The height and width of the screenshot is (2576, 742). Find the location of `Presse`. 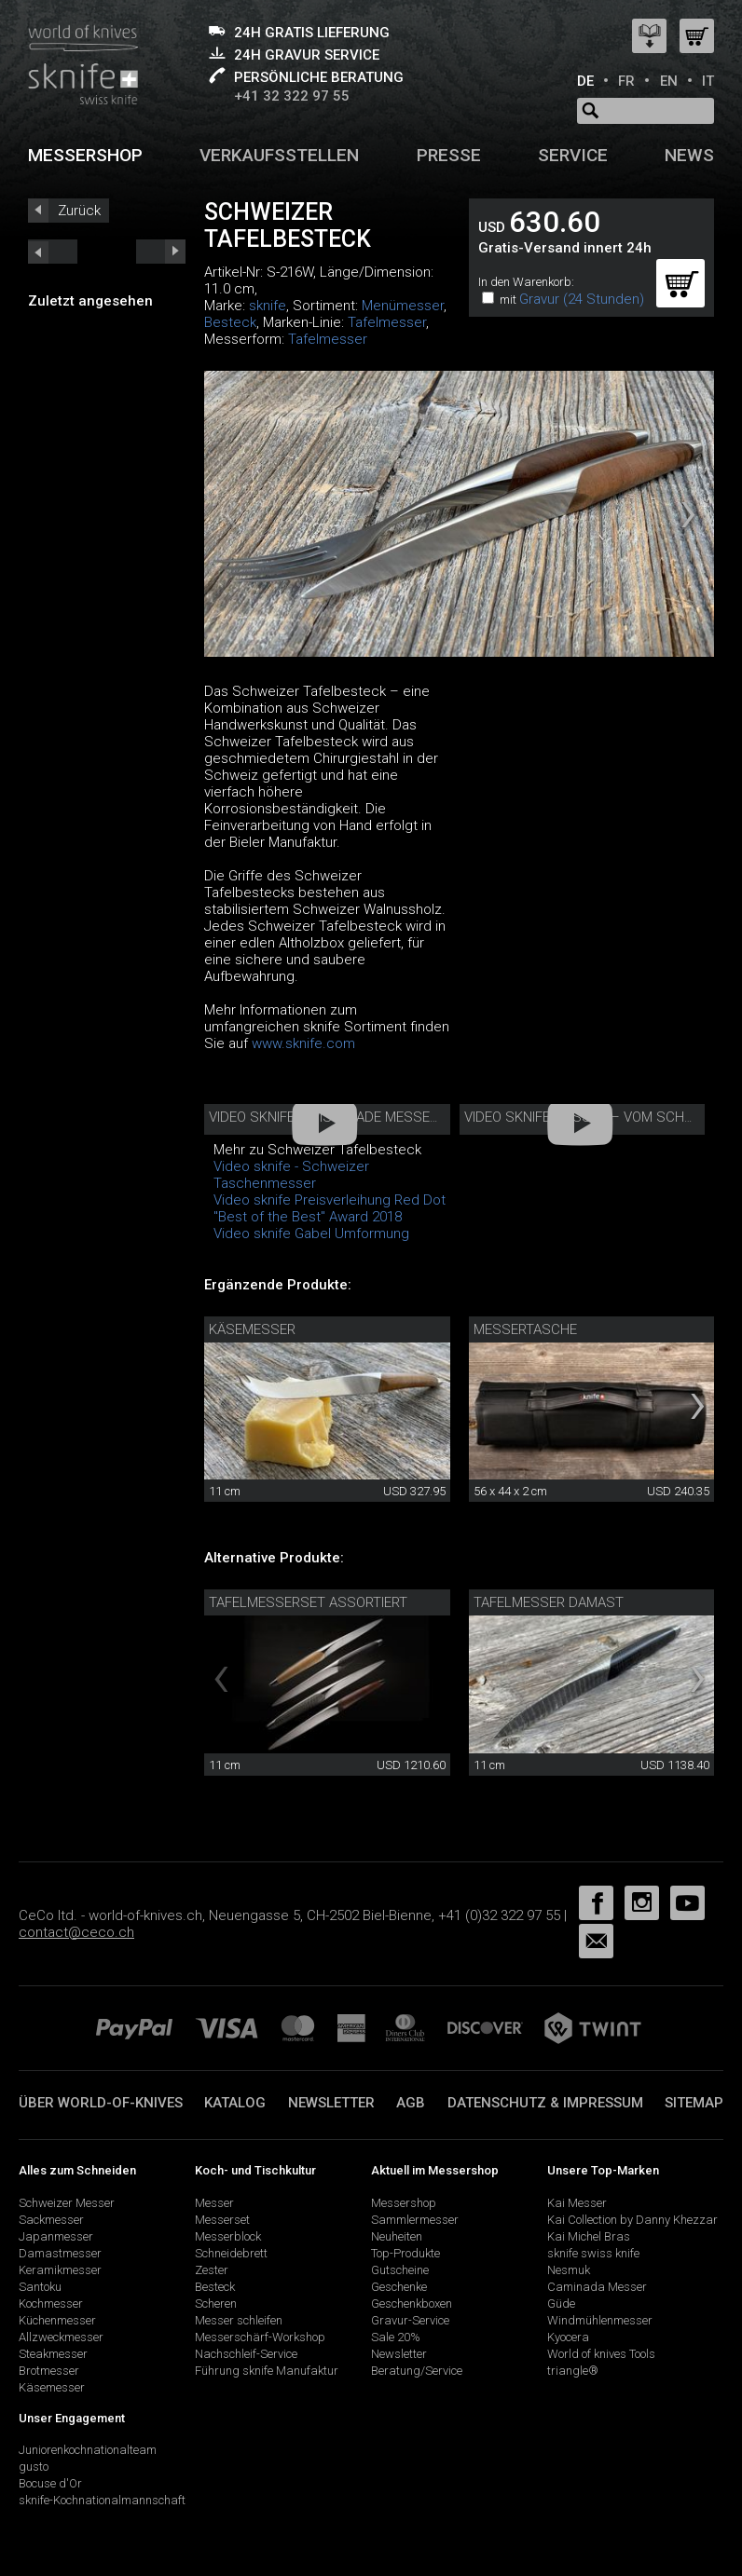

Presse is located at coordinates (449, 155).